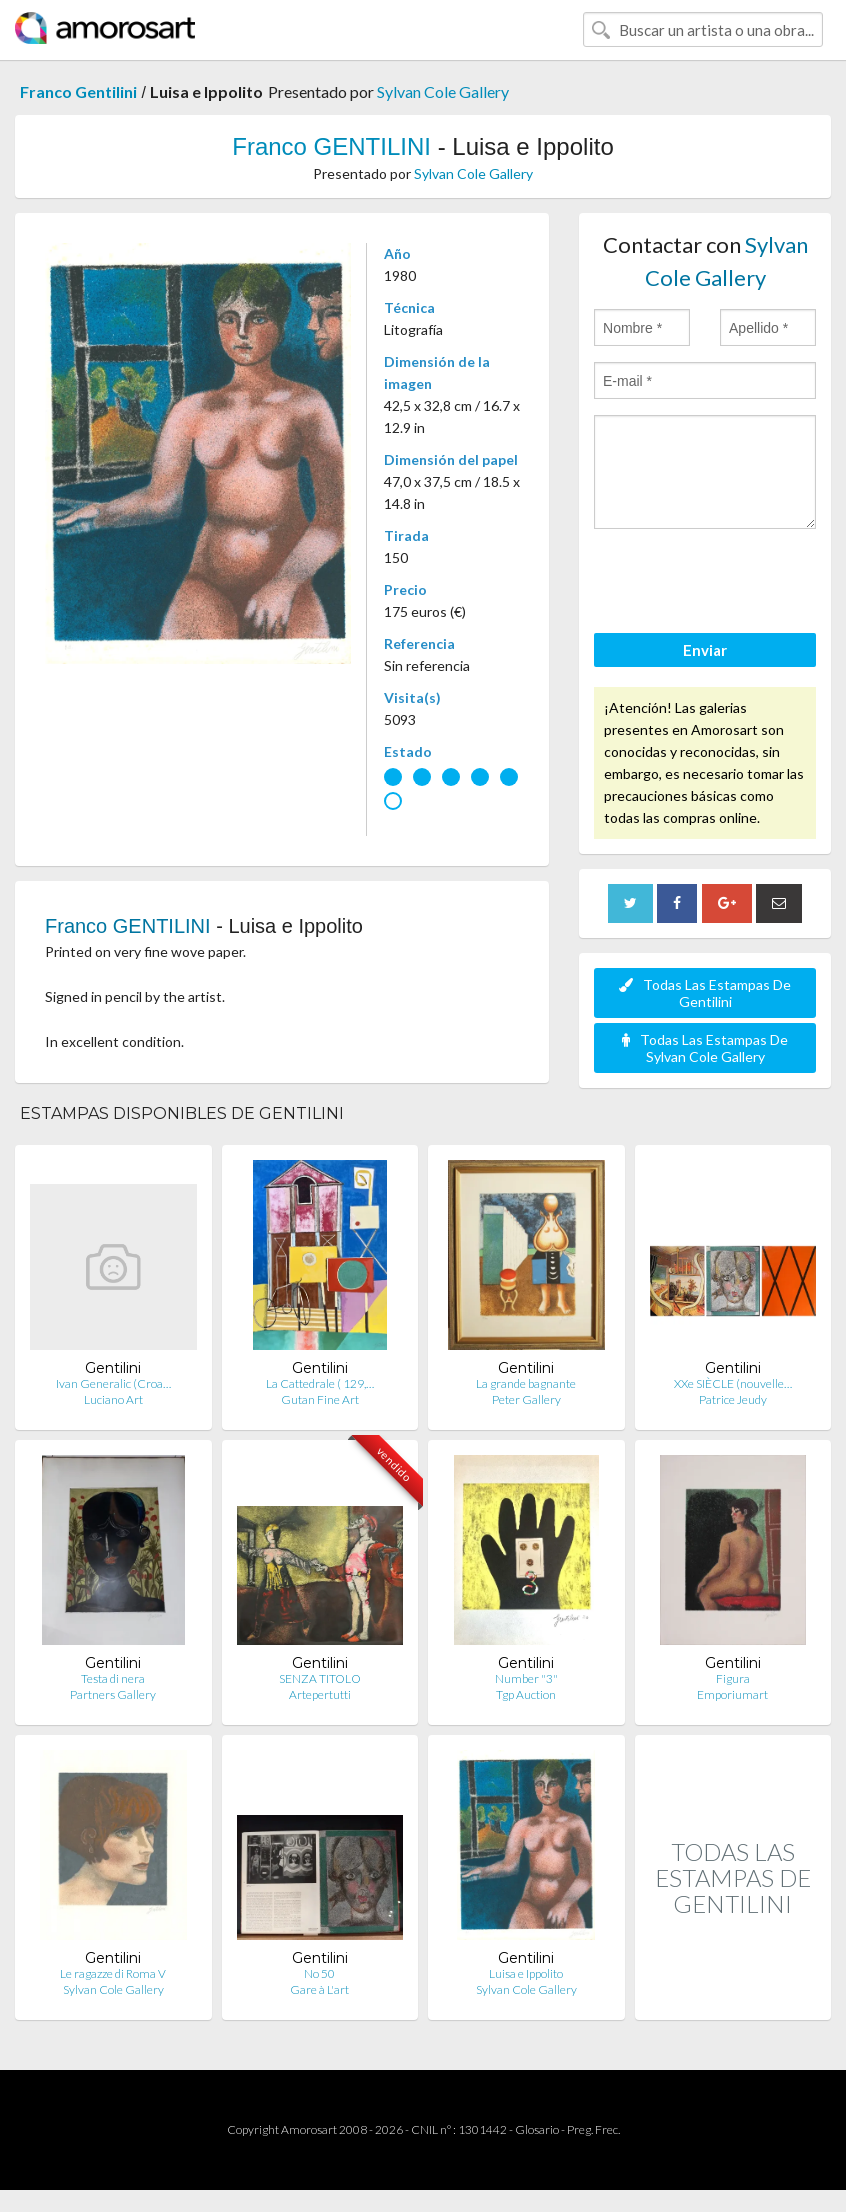 Image resolution: width=846 pixels, height=2212 pixels. What do you see at coordinates (320, 1678) in the screenshot?
I see `SENZA TITOLO` at bounding box center [320, 1678].